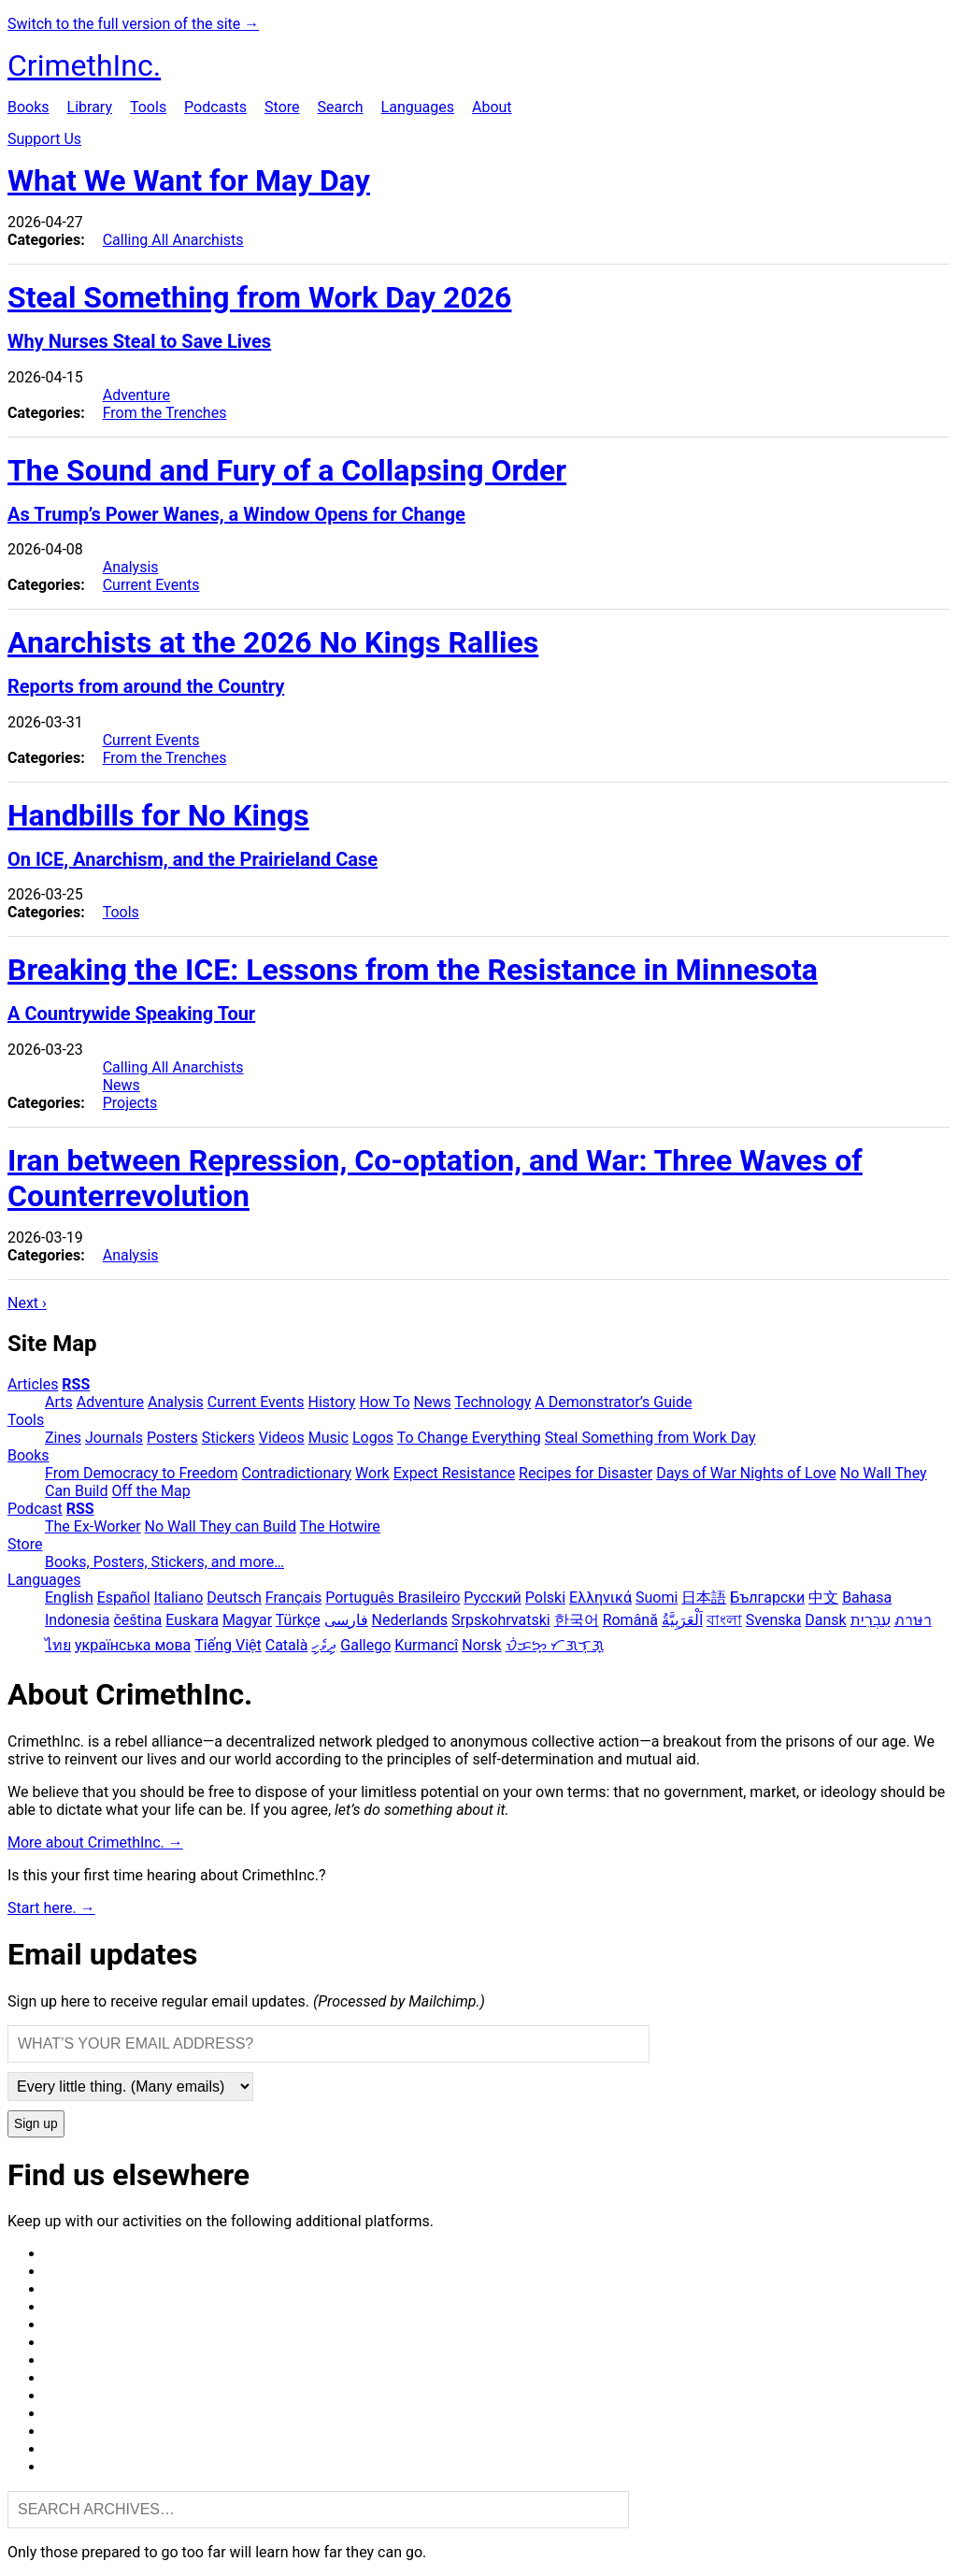  Describe the element at coordinates (76, 1384) in the screenshot. I see `RSS` at that location.